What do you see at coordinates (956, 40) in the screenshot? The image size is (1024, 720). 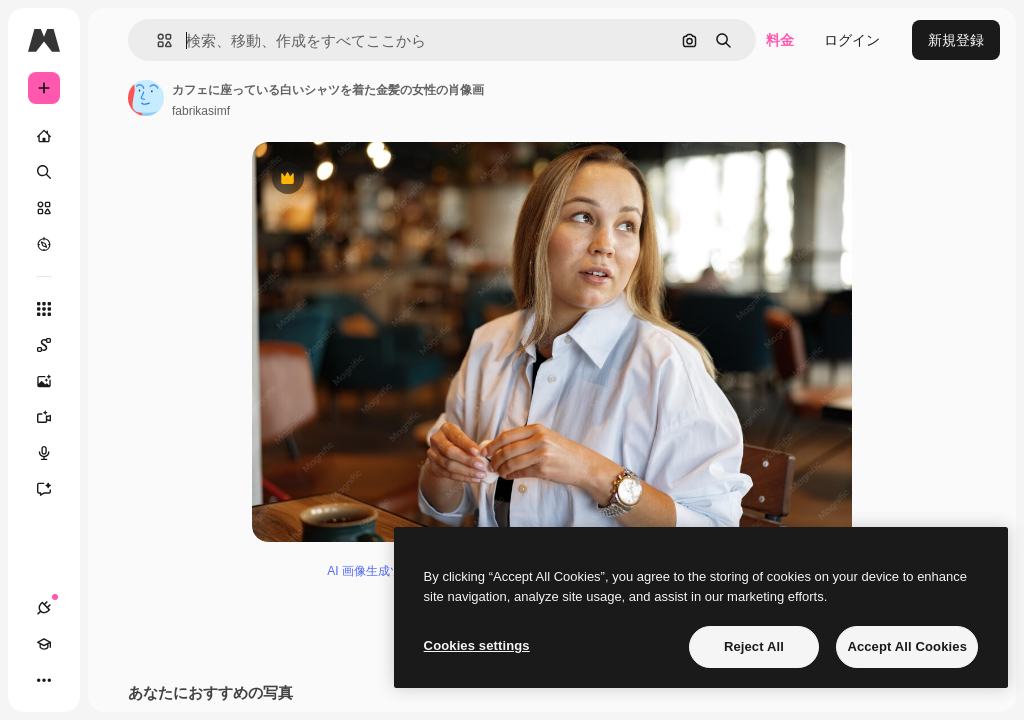 I see `新規登録` at bounding box center [956, 40].